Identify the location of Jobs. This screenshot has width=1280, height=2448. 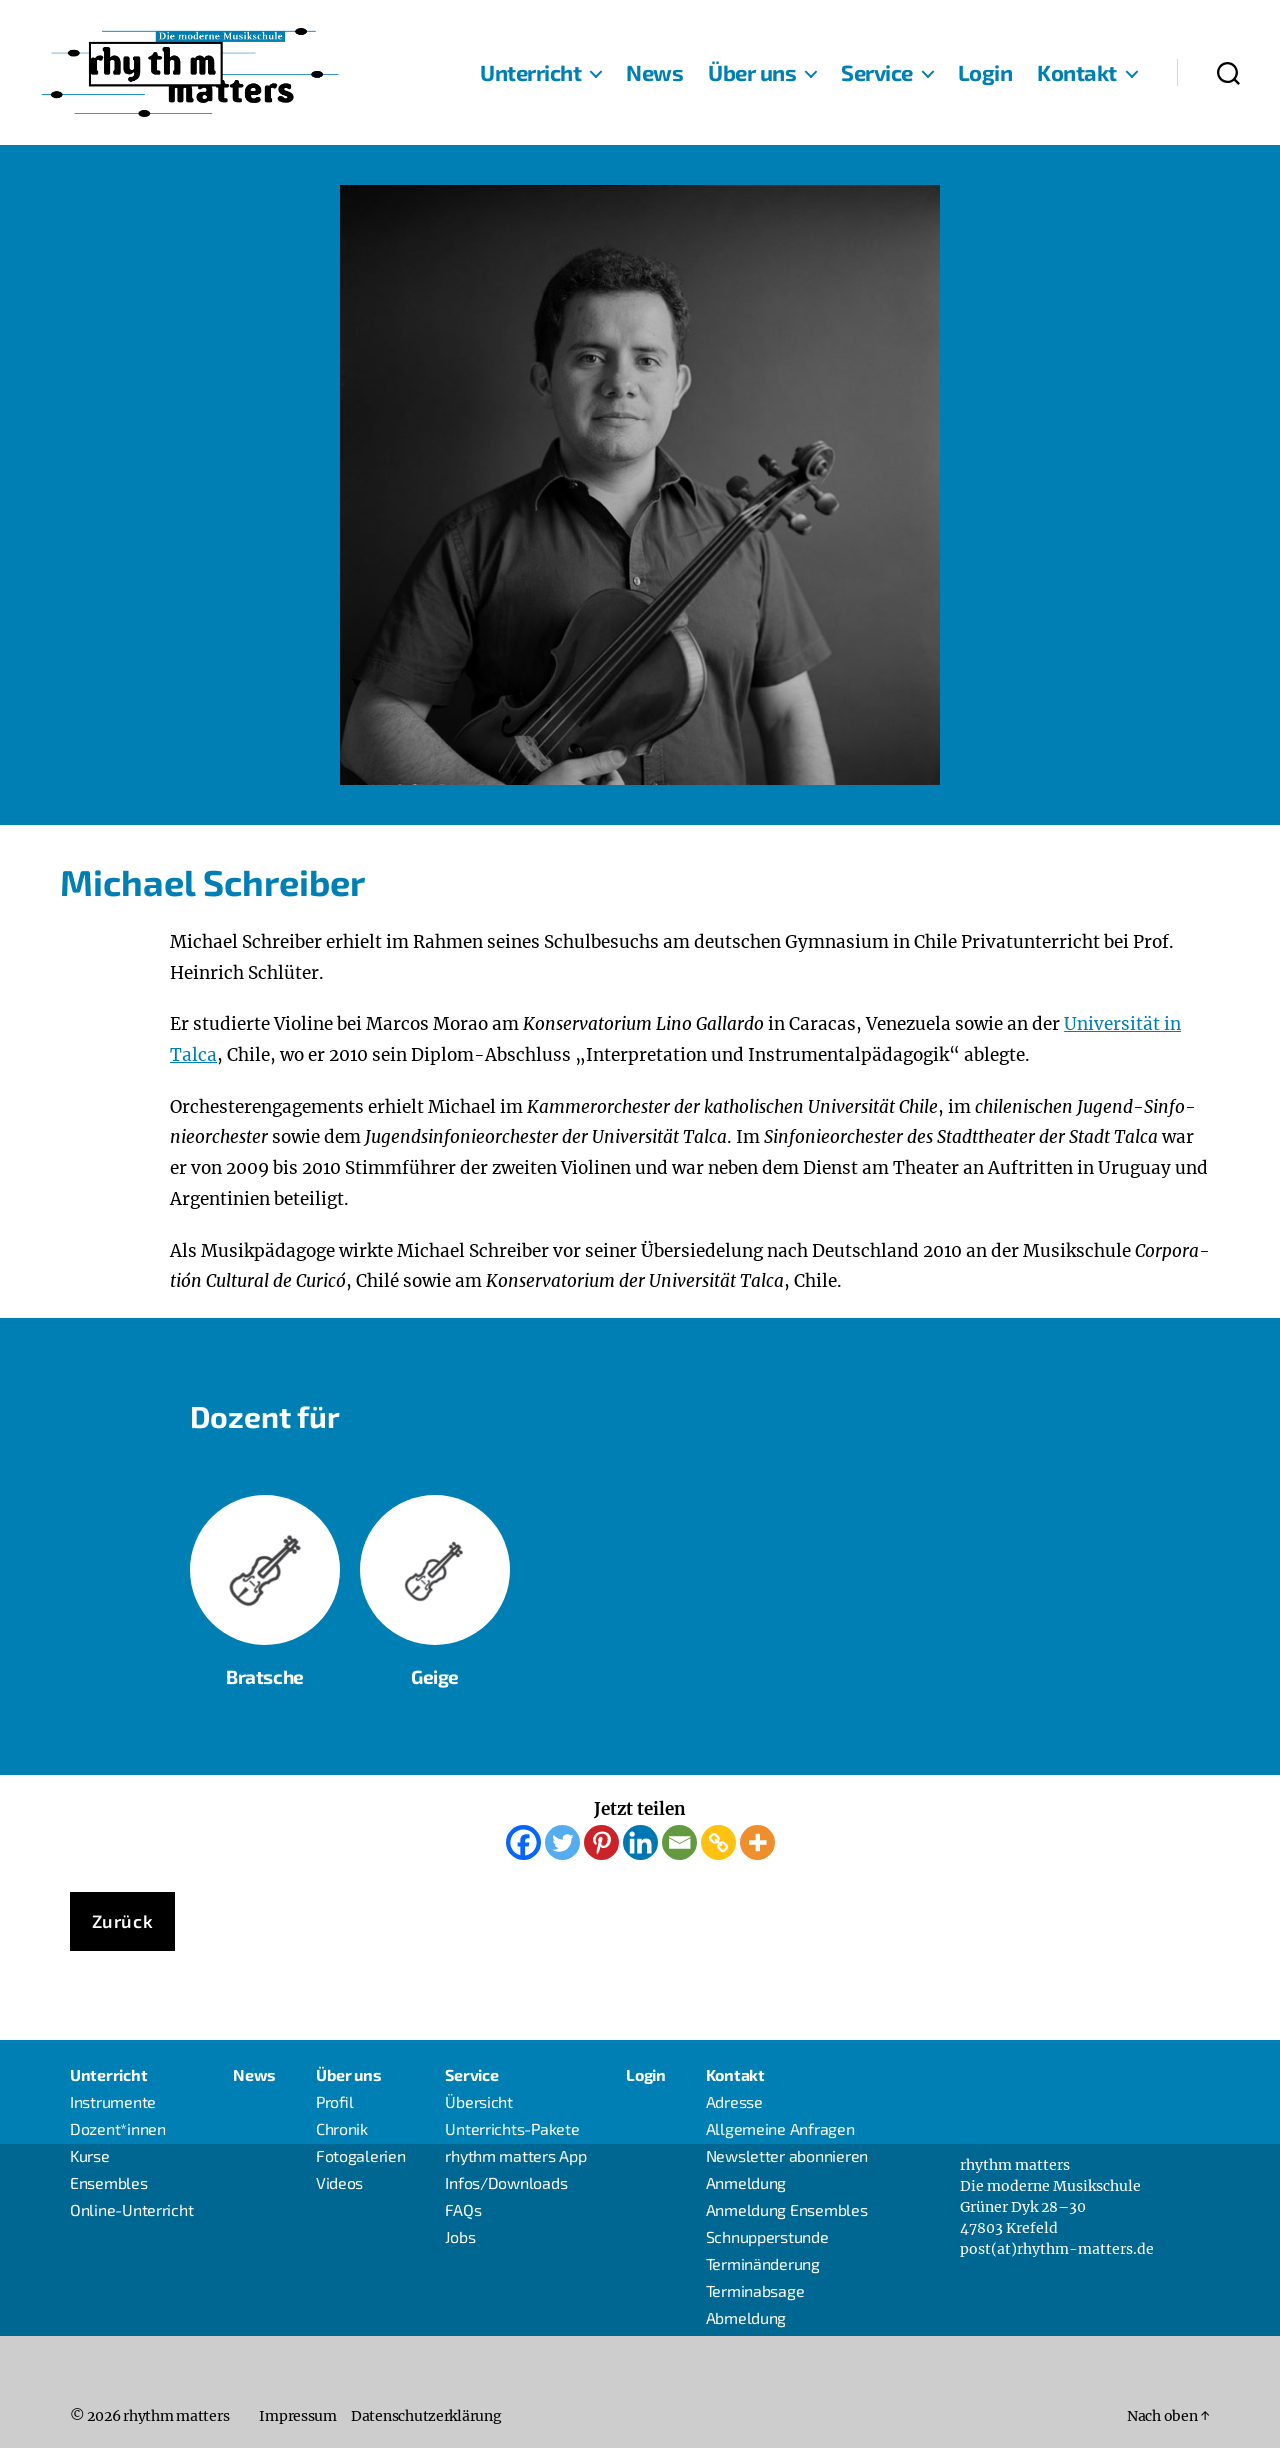
(460, 2236).